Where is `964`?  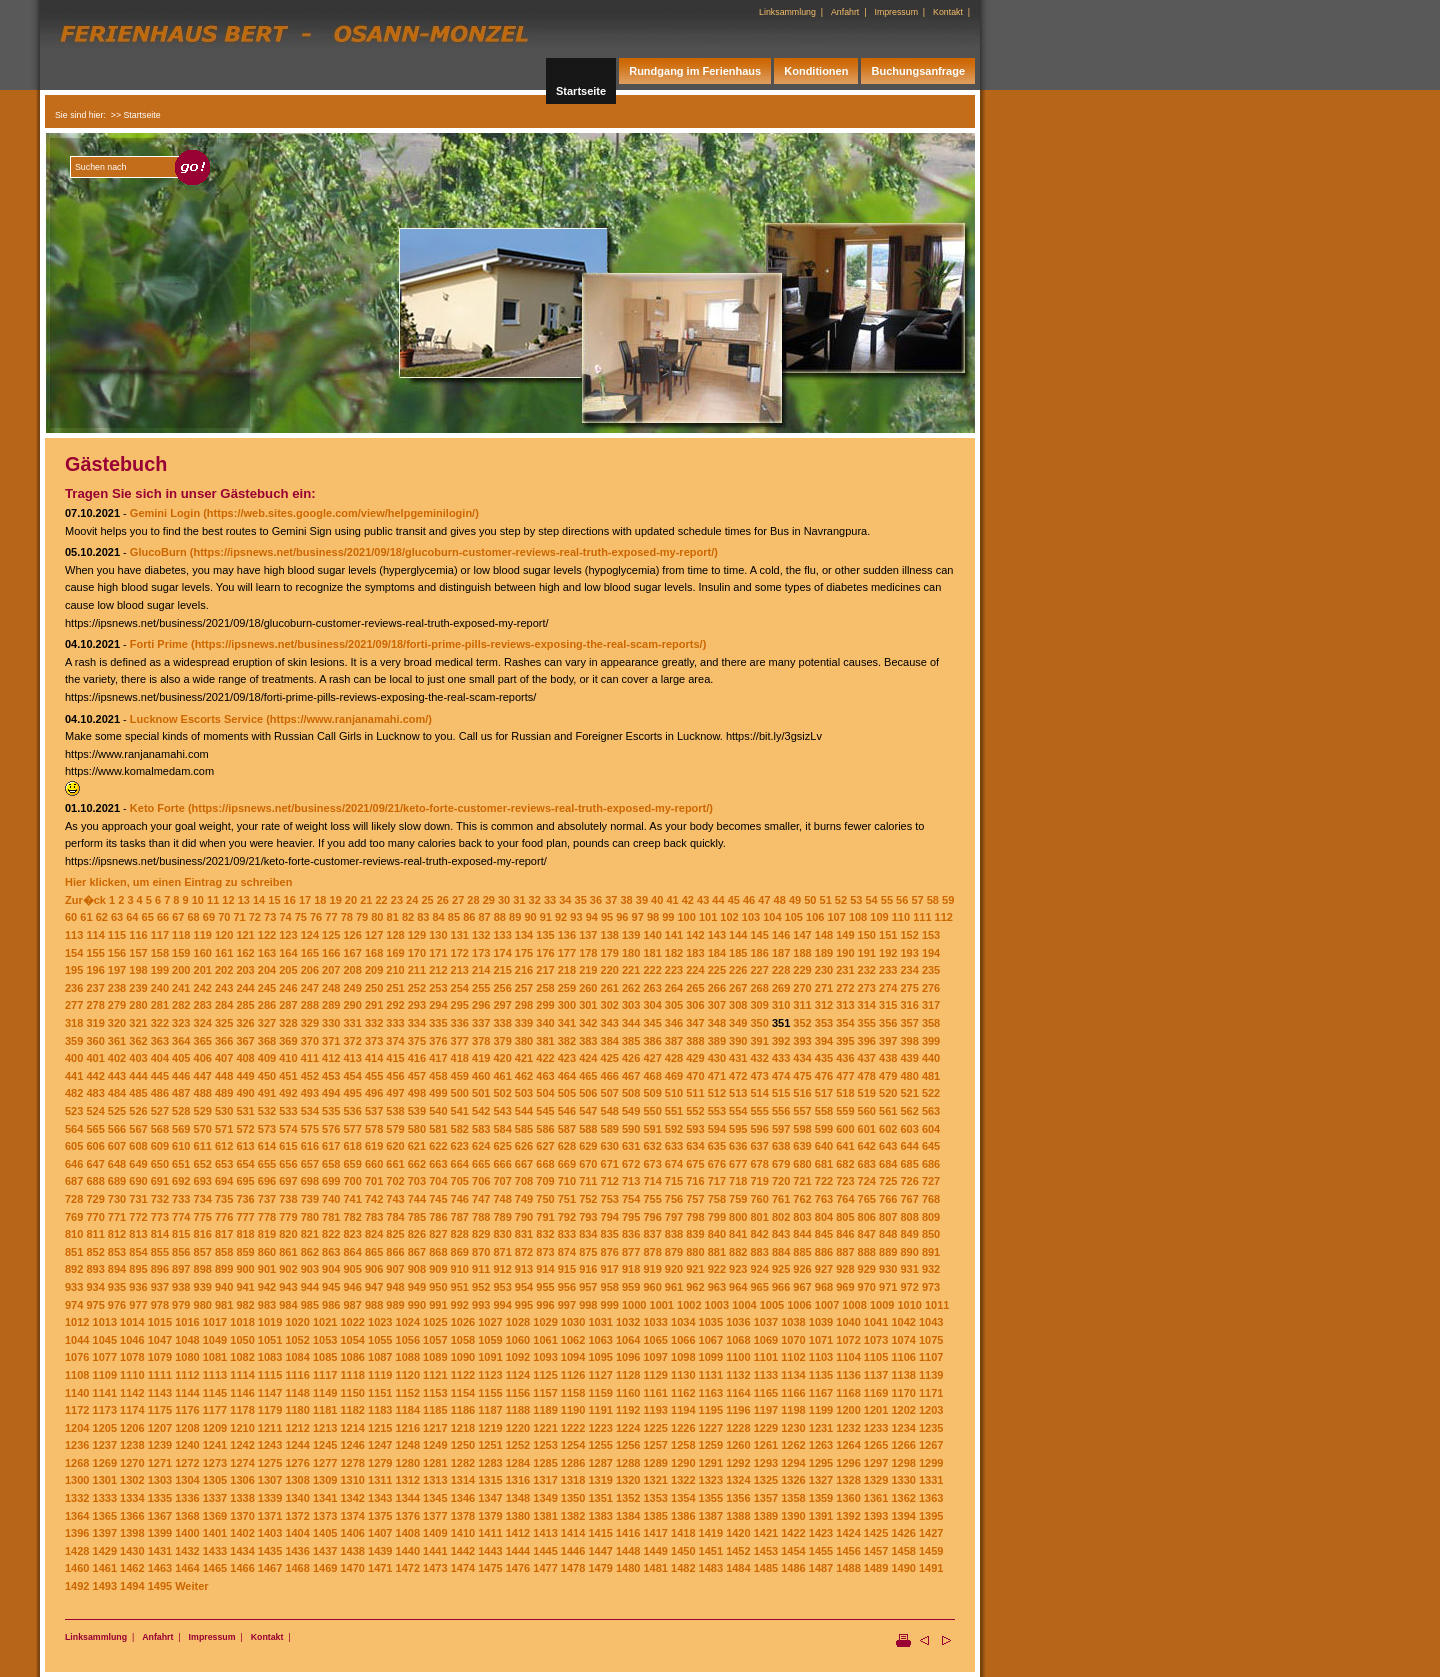 964 is located at coordinates (738, 1287).